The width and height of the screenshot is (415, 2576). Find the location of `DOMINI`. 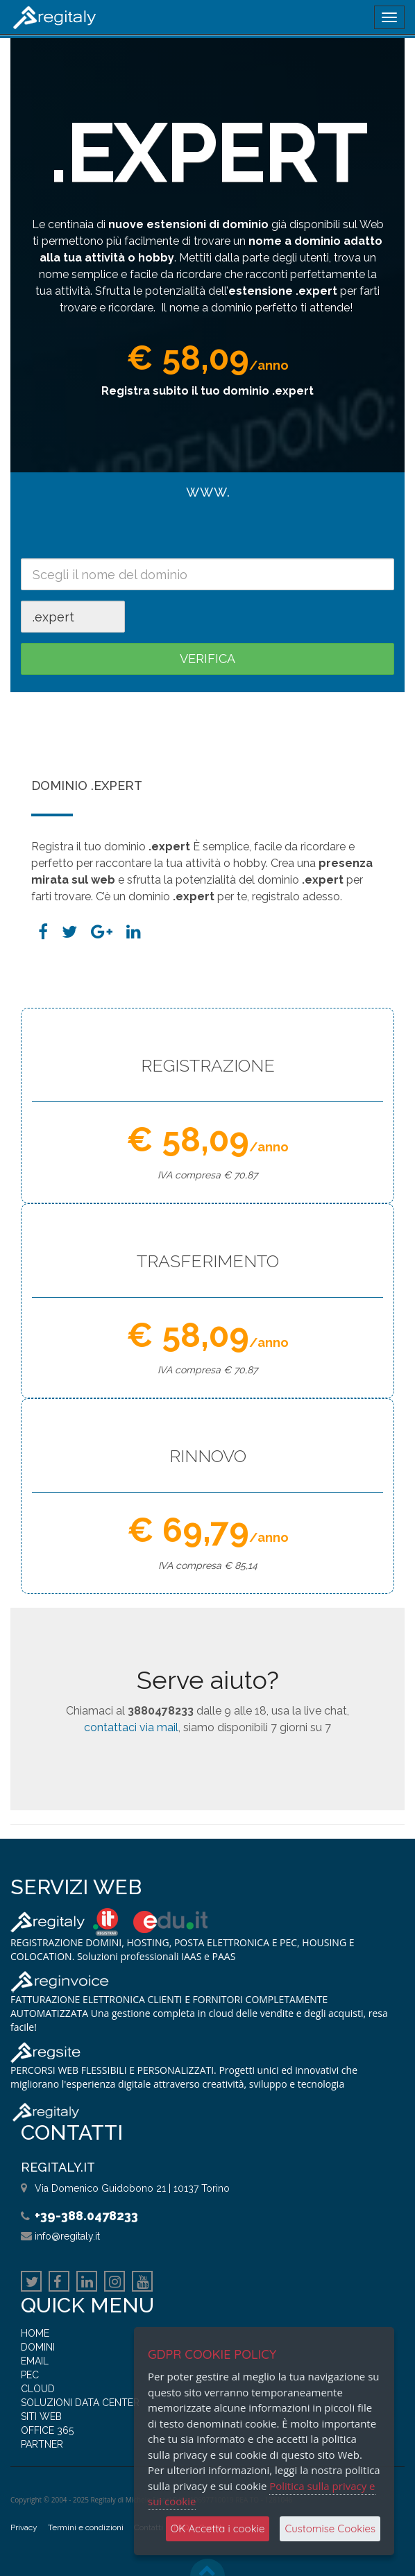

DOMINI is located at coordinates (38, 2347).